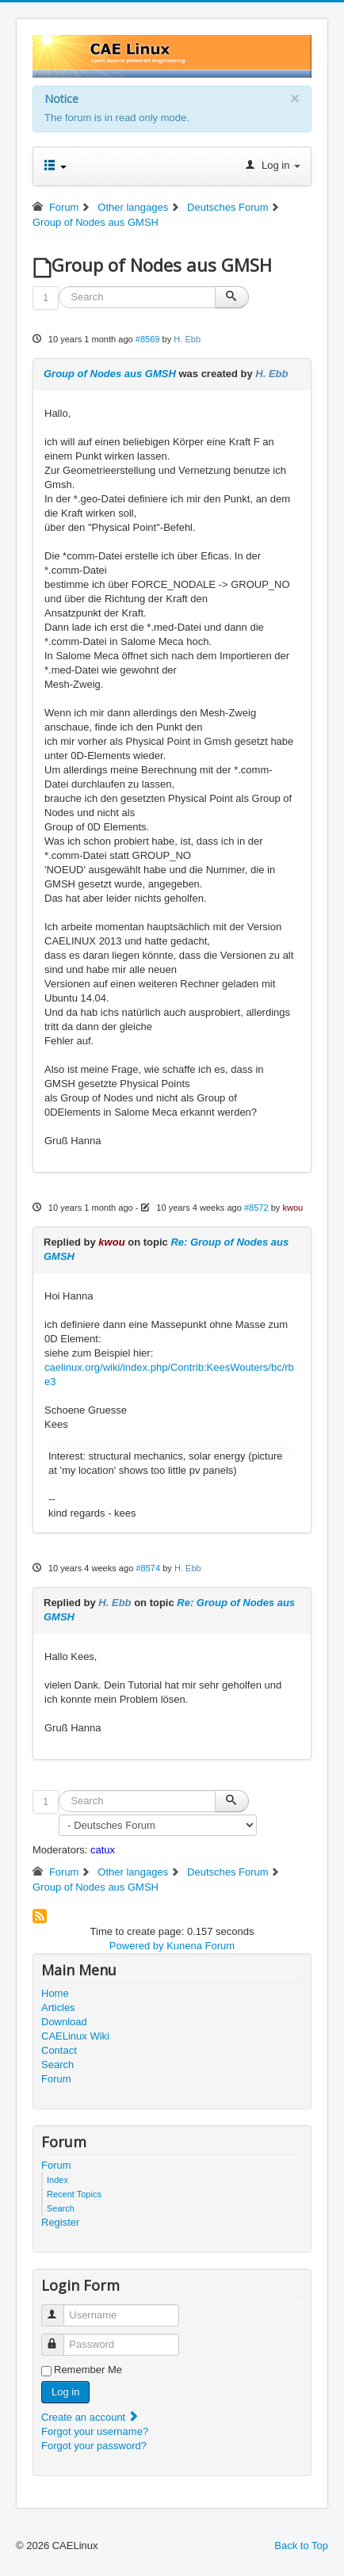 This screenshot has height=2576, width=344. What do you see at coordinates (88, 2370) in the screenshot?
I see `Remember Me` at bounding box center [88, 2370].